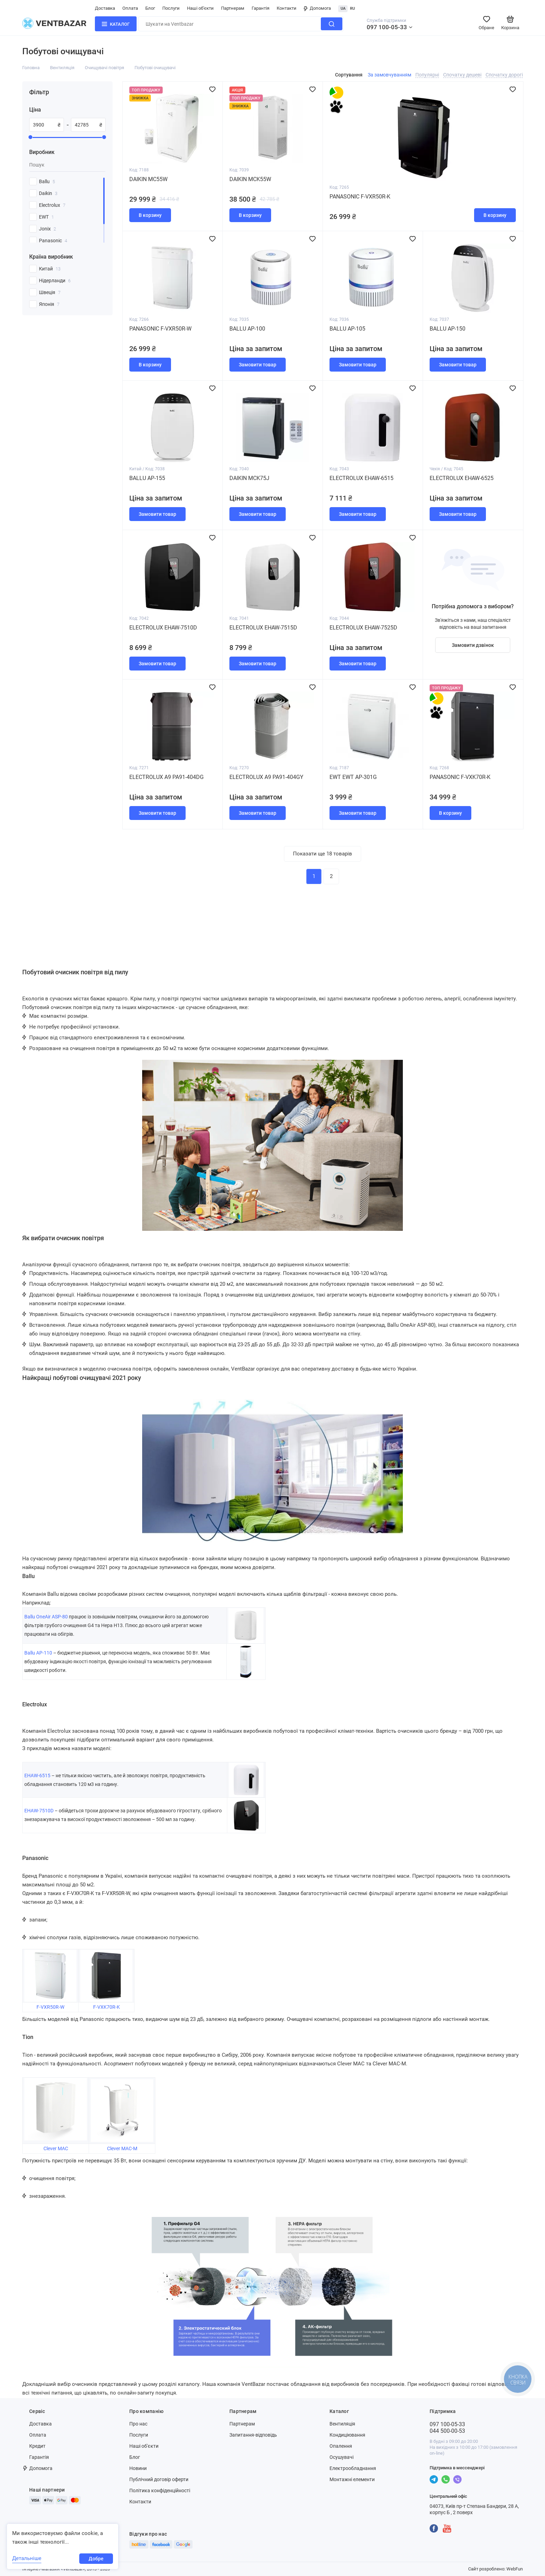 This screenshot has height=2576, width=545. Describe the element at coordinates (104, 67) in the screenshot. I see `Очищувачі повітря` at that location.